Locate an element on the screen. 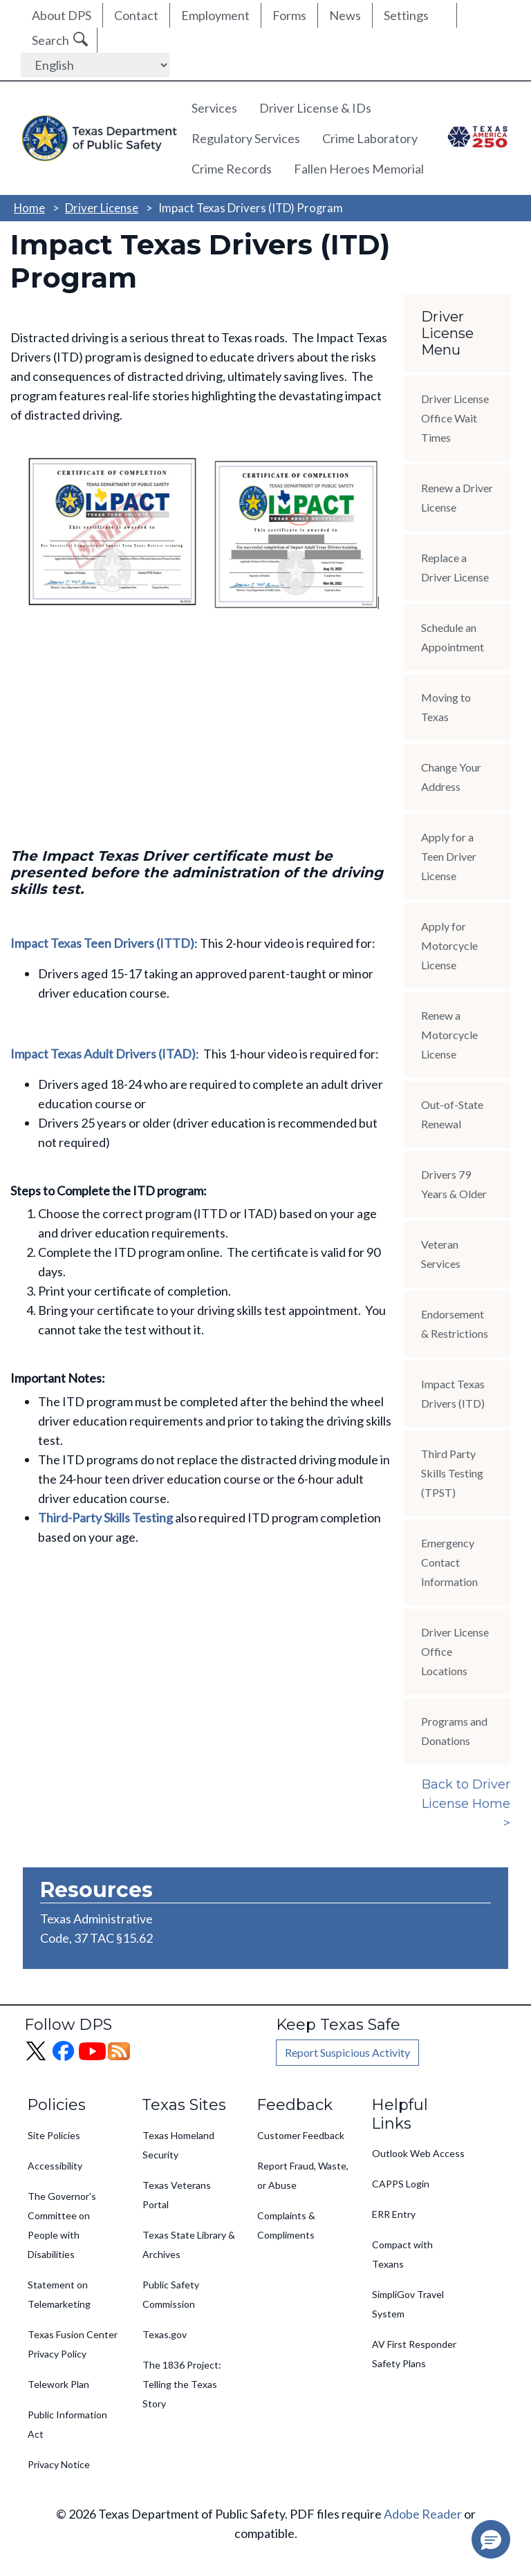 The width and height of the screenshot is (531, 2576). Out-of-State Renewal is located at coordinates (452, 1114).